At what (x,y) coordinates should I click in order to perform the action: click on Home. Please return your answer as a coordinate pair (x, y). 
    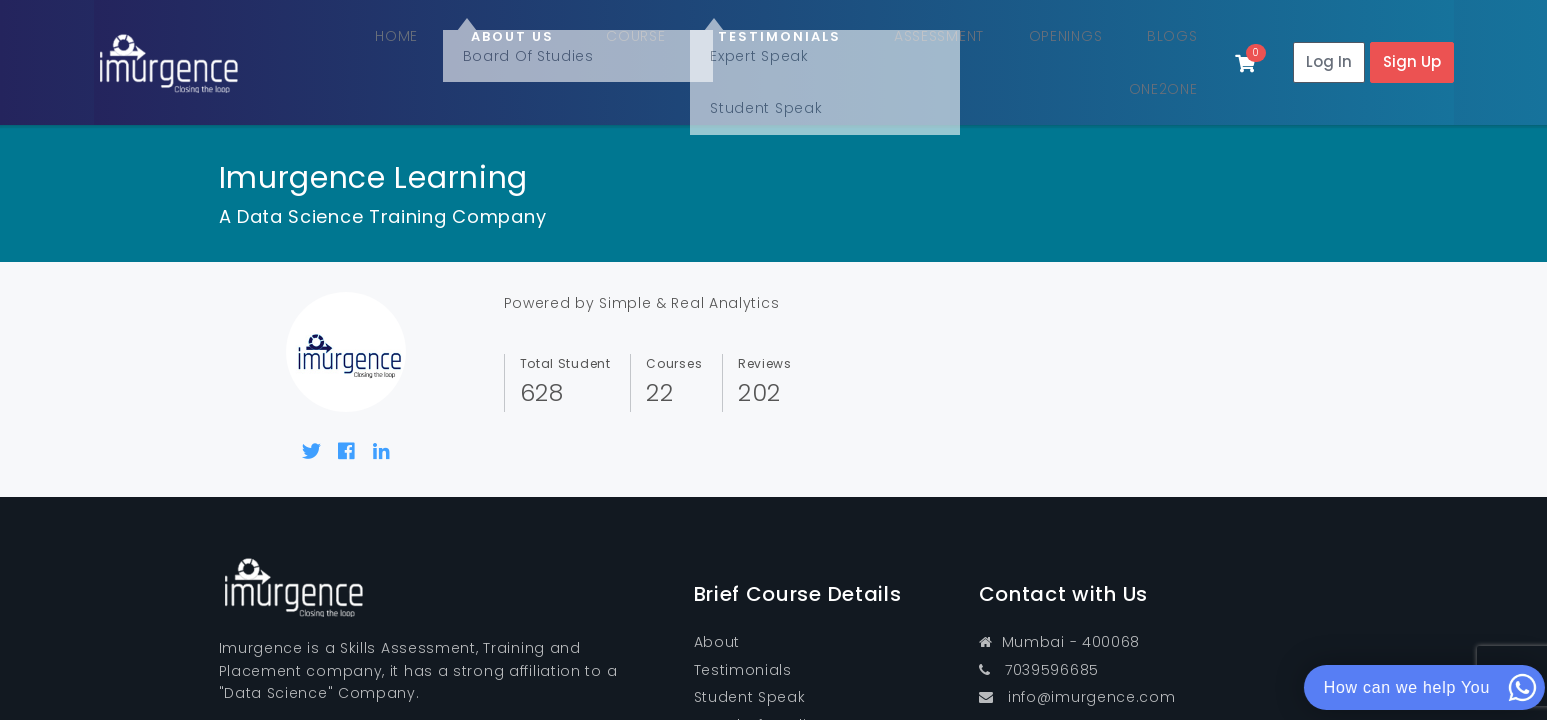
    Looking at the image, I should click on (383, 47).